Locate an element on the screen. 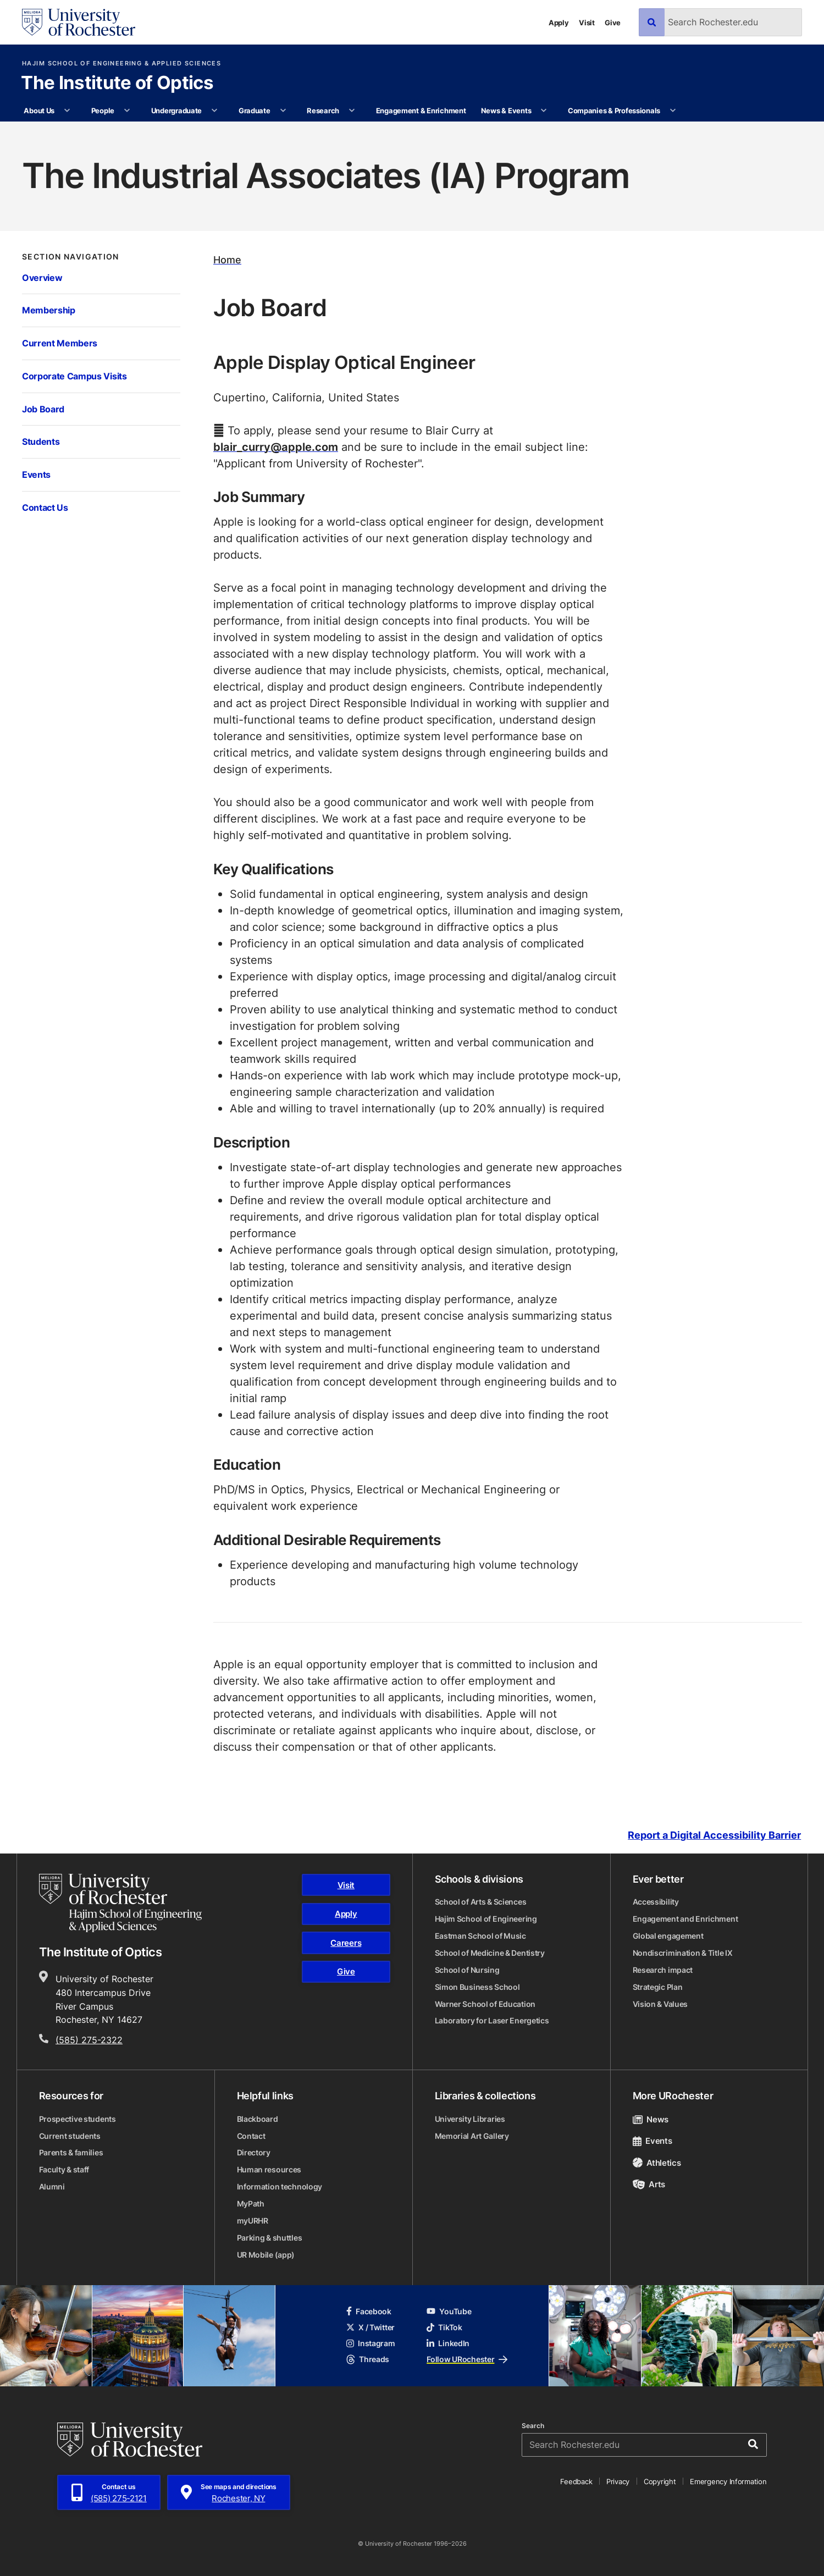  Alumni is located at coordinates (52, 2186).